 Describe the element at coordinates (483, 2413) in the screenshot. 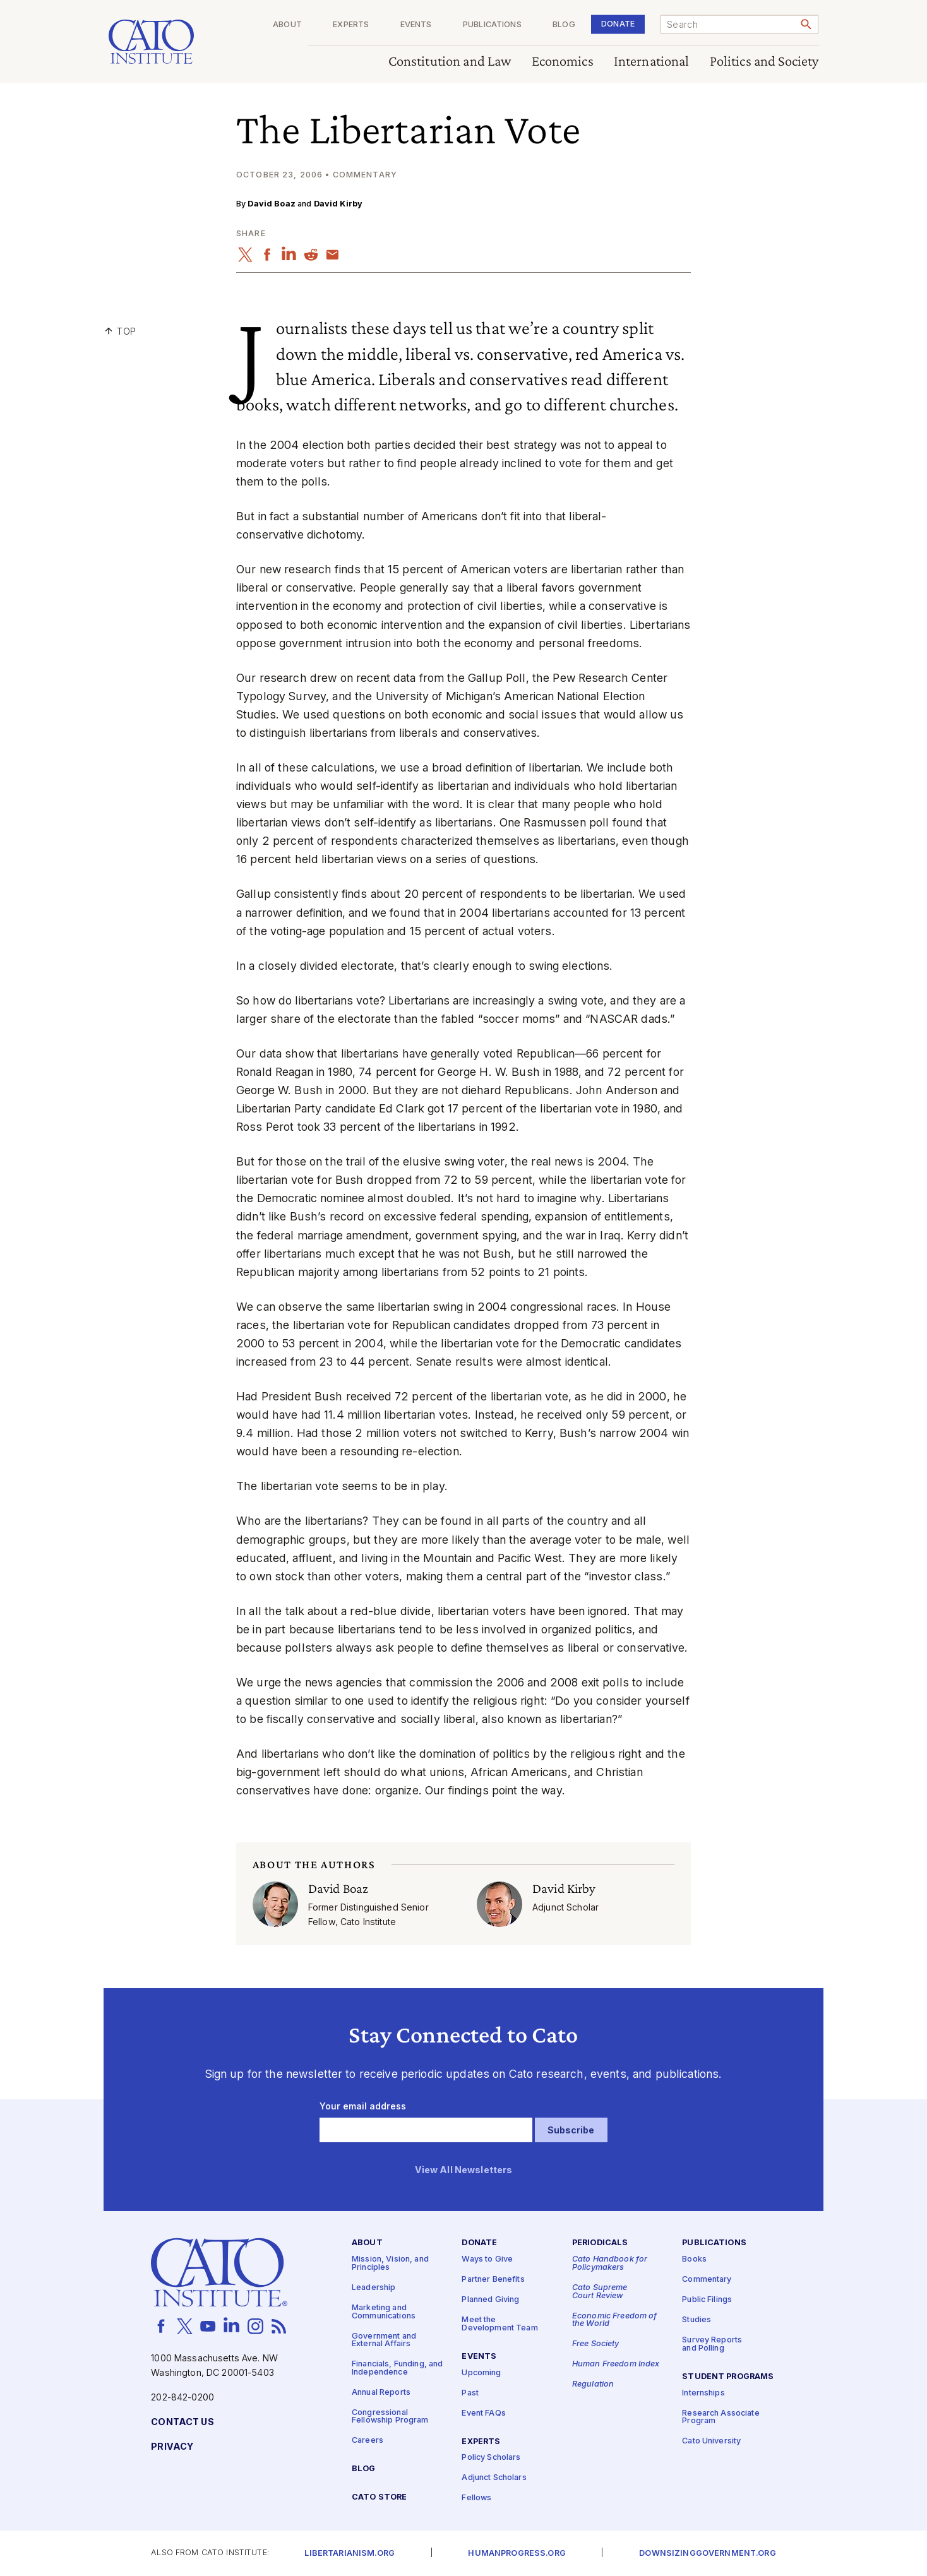

I see `Event FAQs` at that location.